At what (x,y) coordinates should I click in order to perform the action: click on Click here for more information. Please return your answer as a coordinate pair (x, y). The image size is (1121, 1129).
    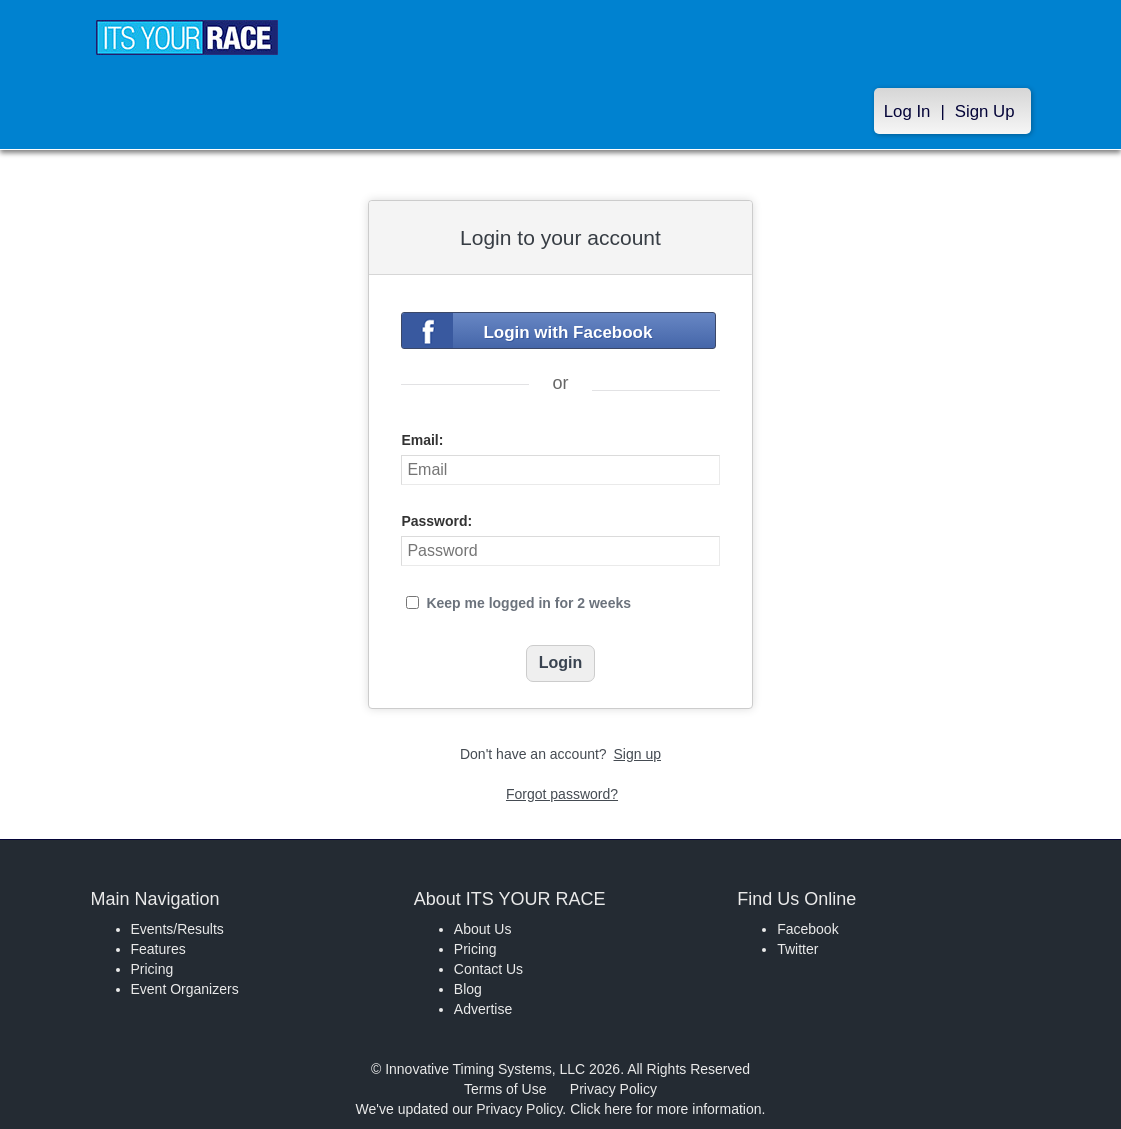
    Looking at the image, I should click on (665, 1109).